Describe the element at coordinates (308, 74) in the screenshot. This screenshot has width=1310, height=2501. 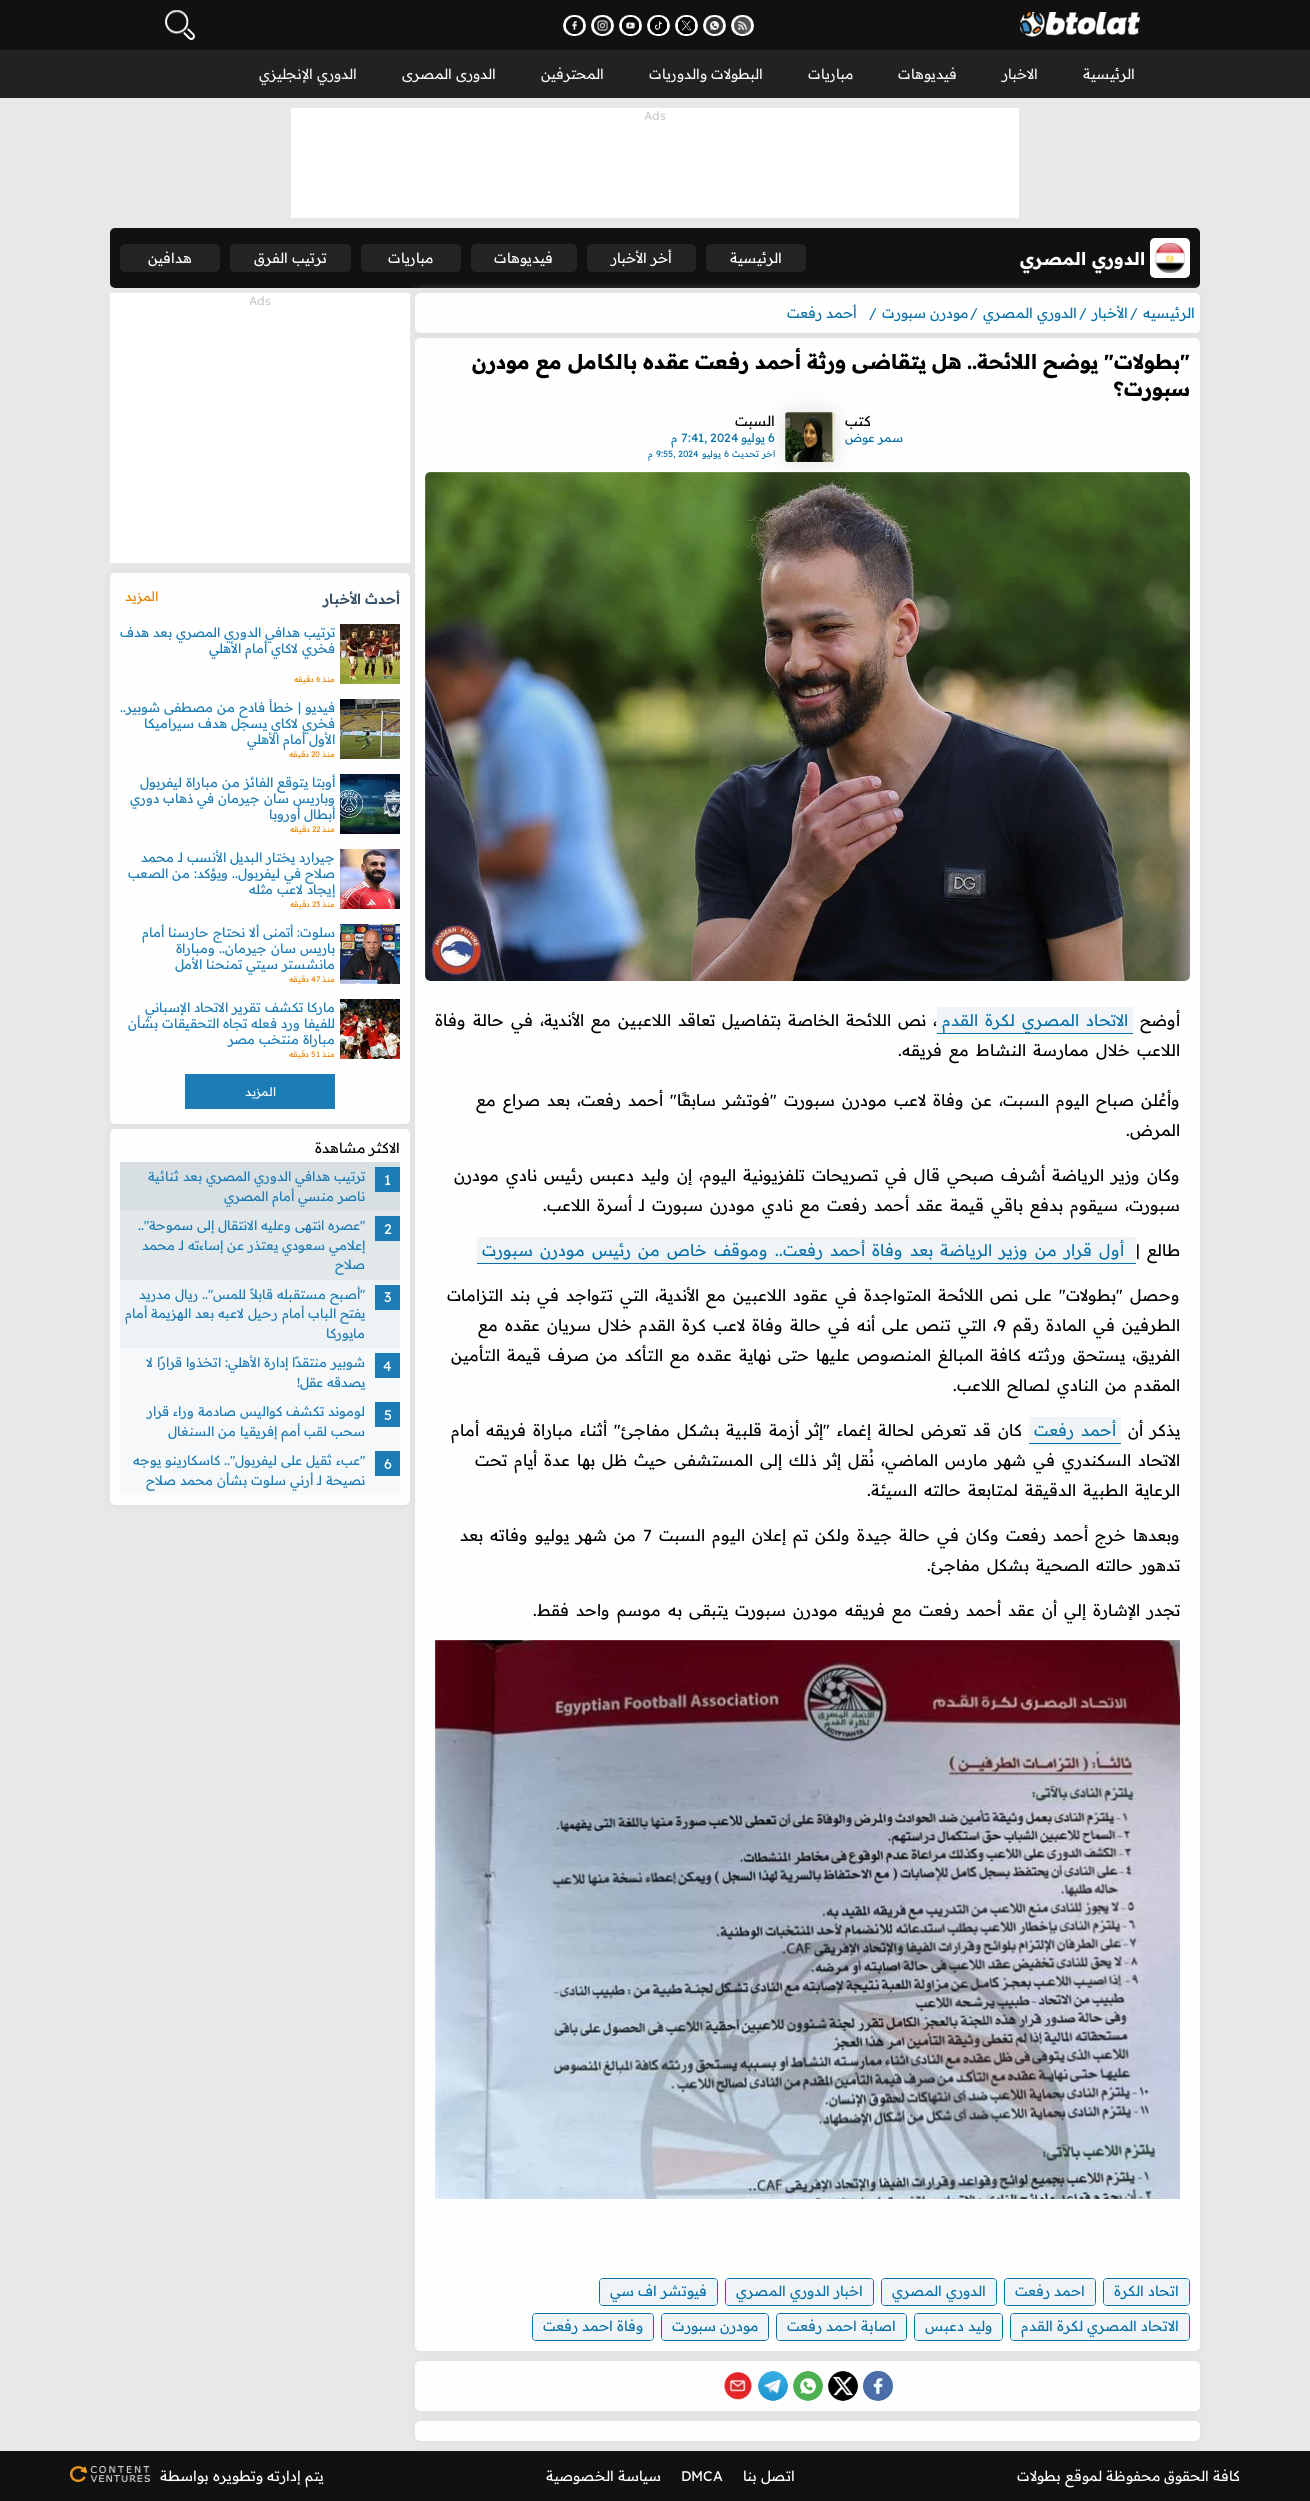
I see `الدوري الإنجليزي` at that location.